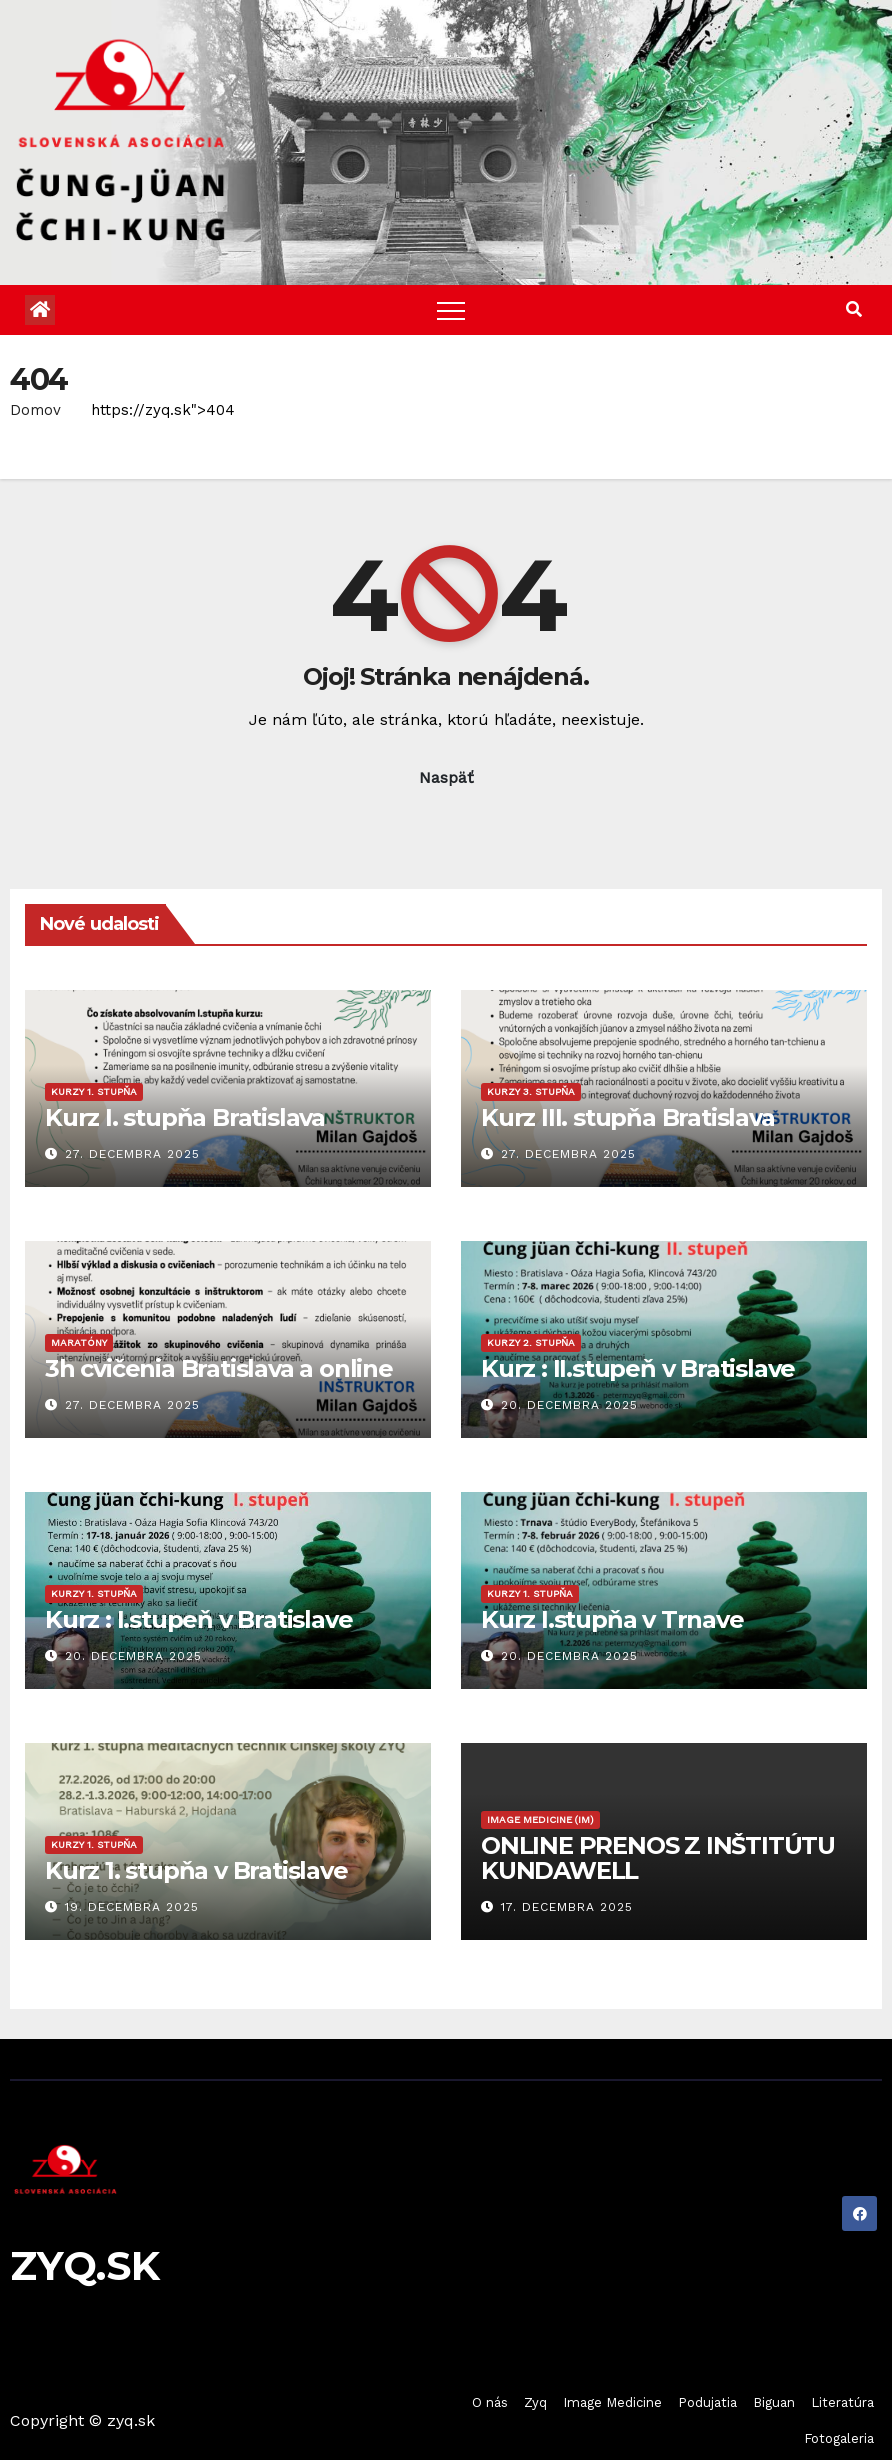 The height and width of the screenshot is (2460, 892). I want to click on 3h cvičenia Bratislava a online, so click(219, 1368).